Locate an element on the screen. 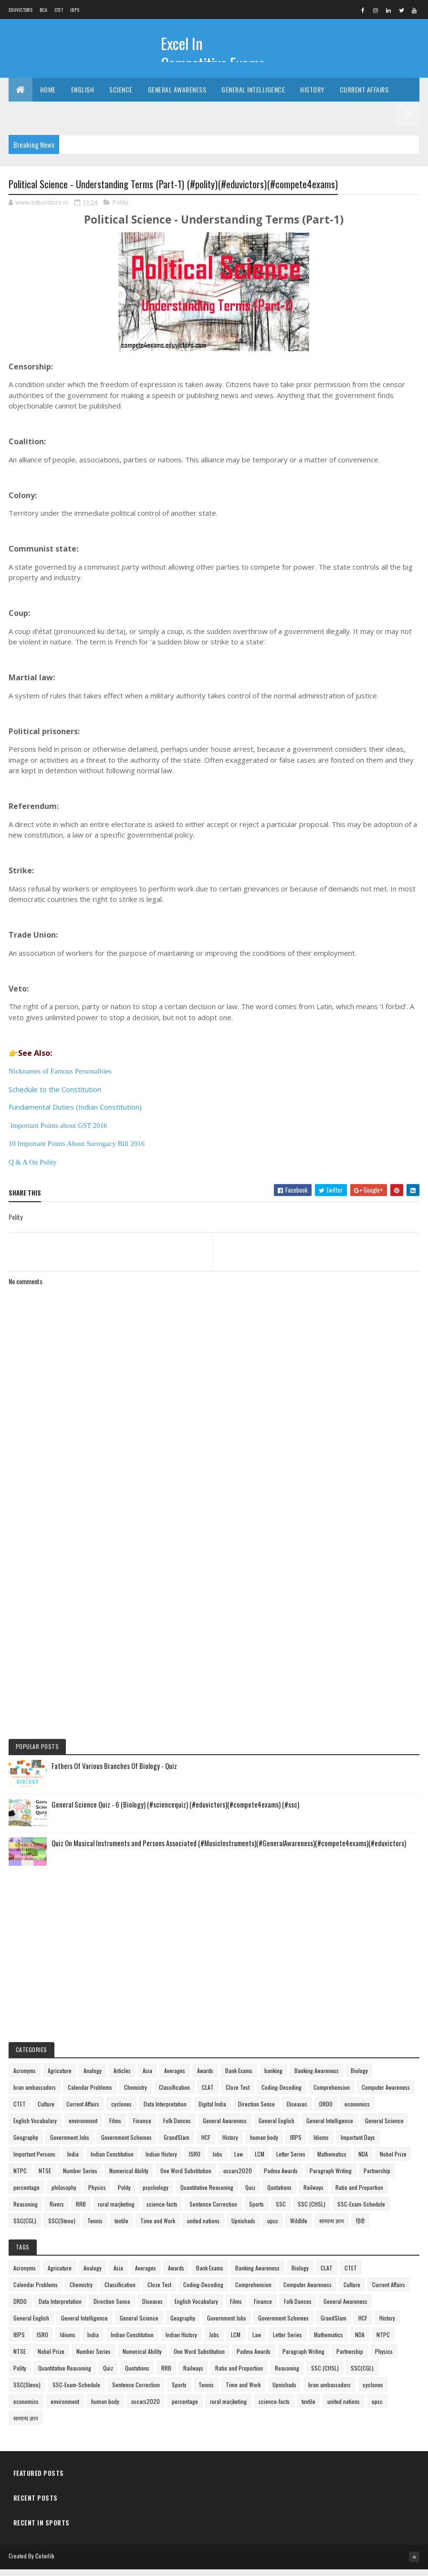 The image size is (428, 2576). Biology is located at coordinates (359, 2078).